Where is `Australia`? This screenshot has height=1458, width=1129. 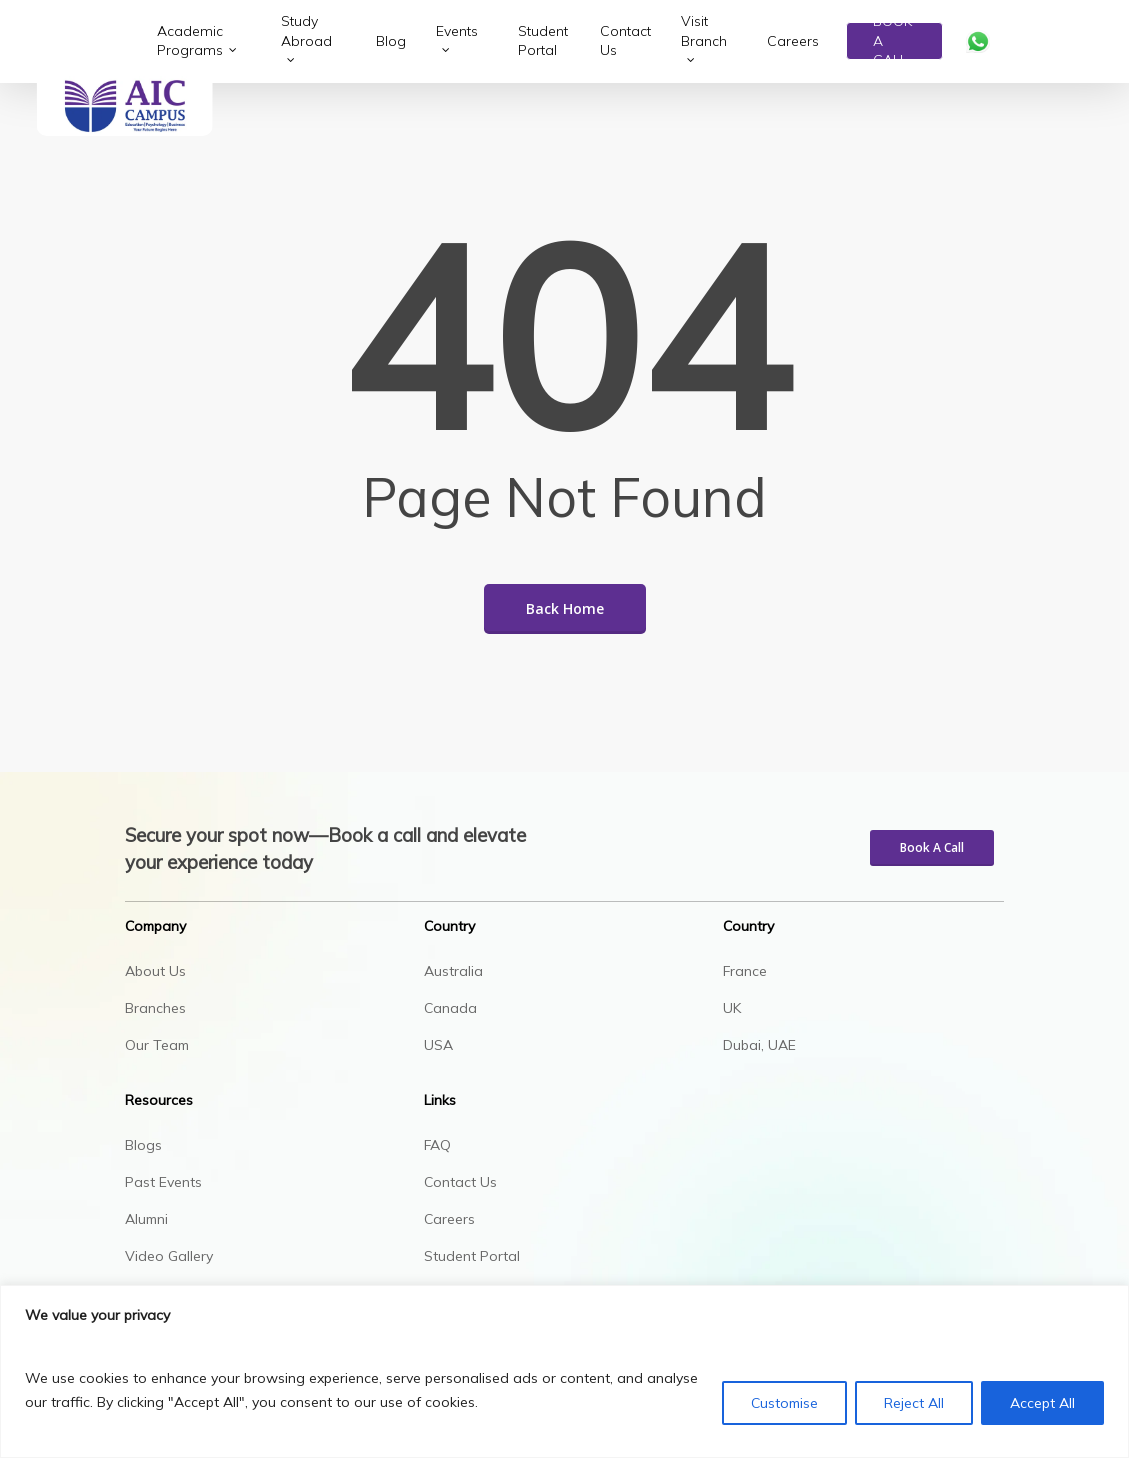
Australia is located at coordinates (453, 971).